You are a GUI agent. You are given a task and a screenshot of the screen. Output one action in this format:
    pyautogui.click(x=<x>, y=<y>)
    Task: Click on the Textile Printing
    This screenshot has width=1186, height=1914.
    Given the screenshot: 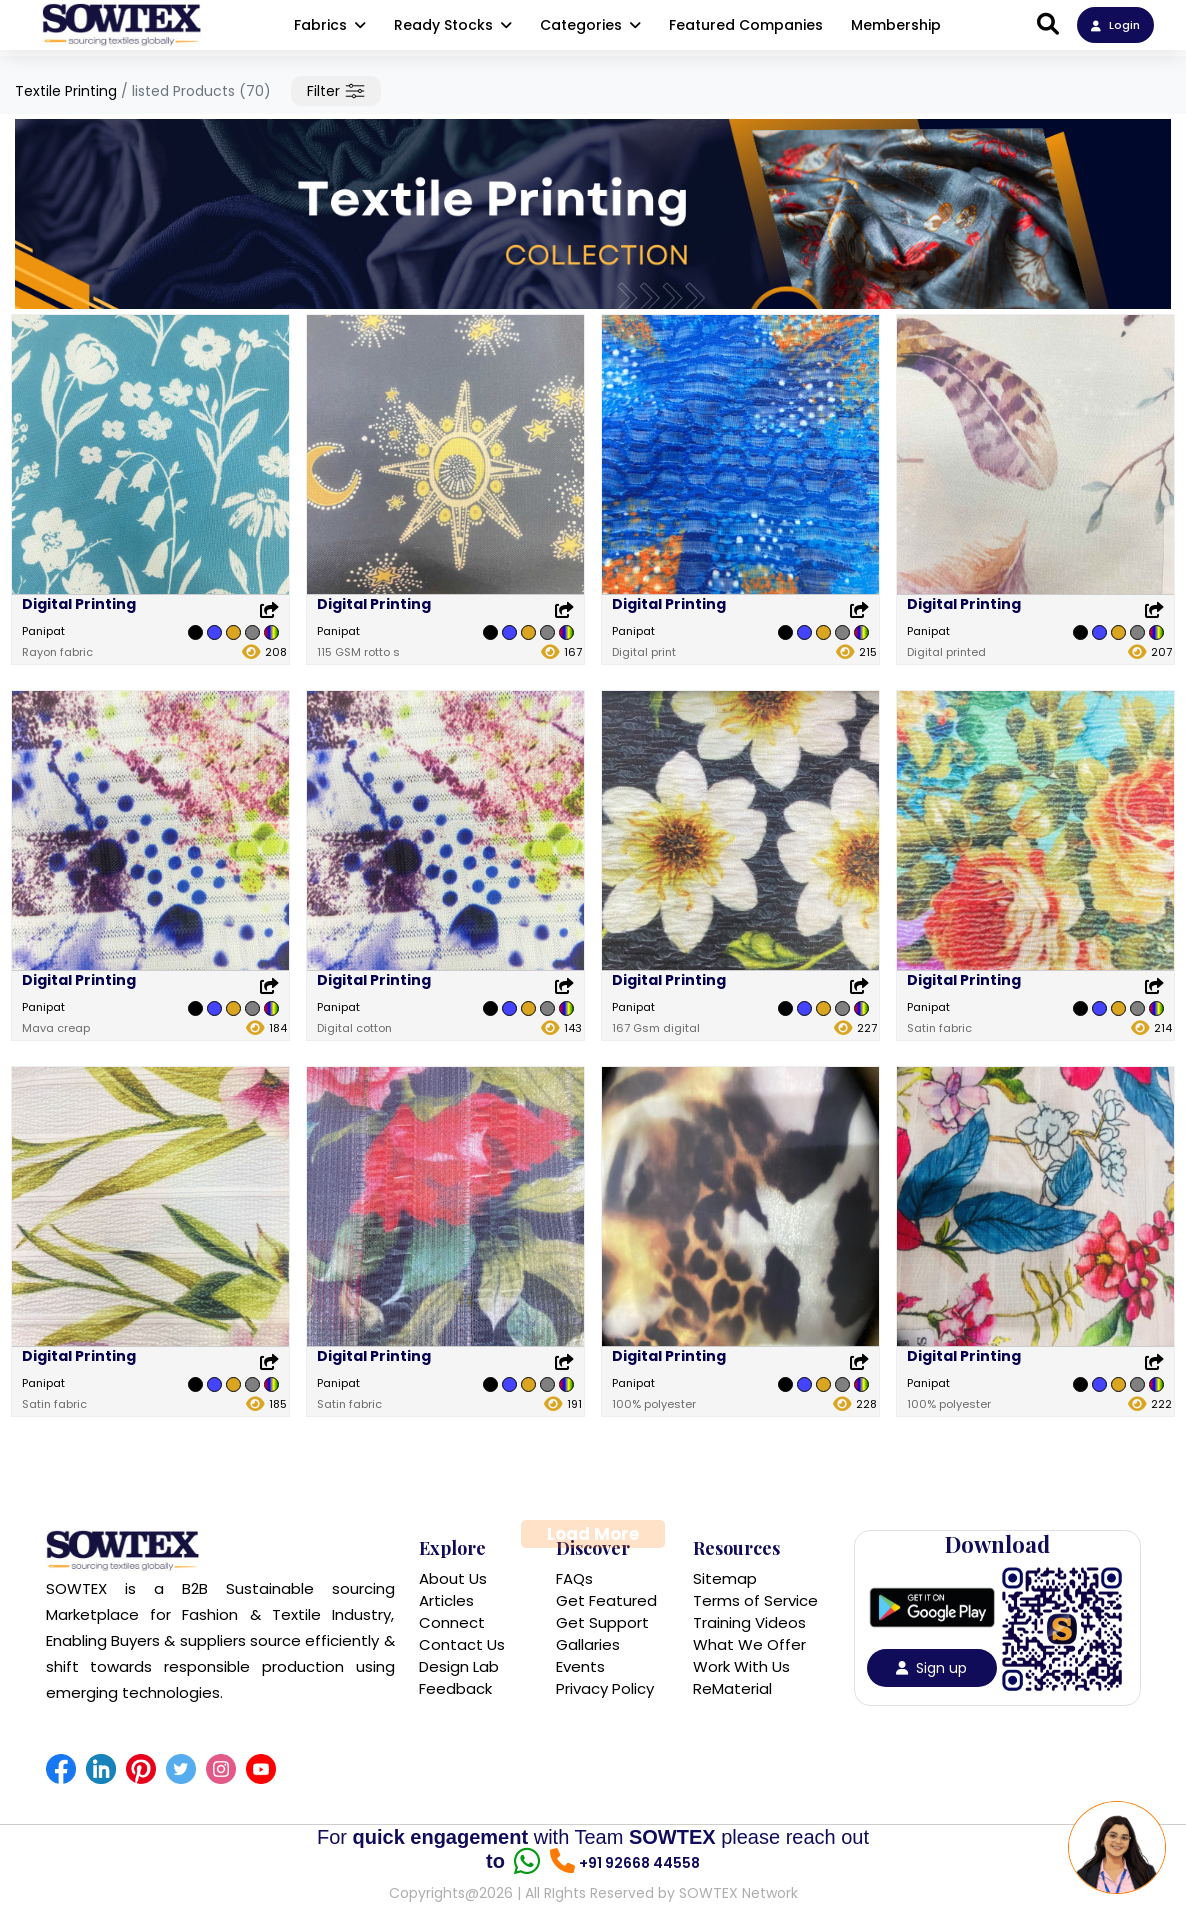 What is the action you would take?
    pyautogui.click(x=66, y=91)
    